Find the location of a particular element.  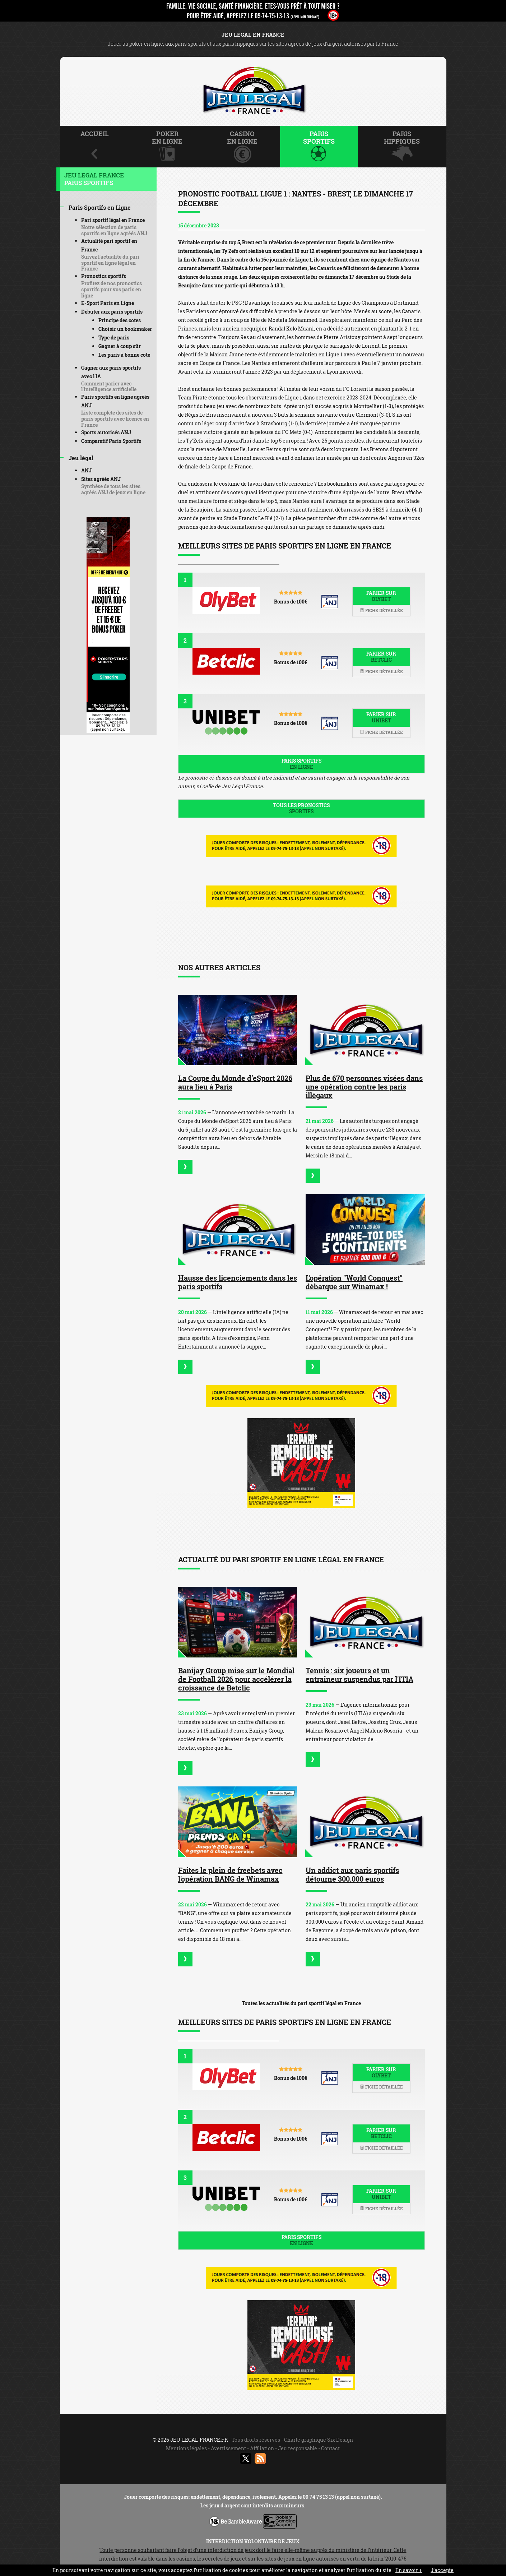

En savoir + is located at coordinates (408, 2570).